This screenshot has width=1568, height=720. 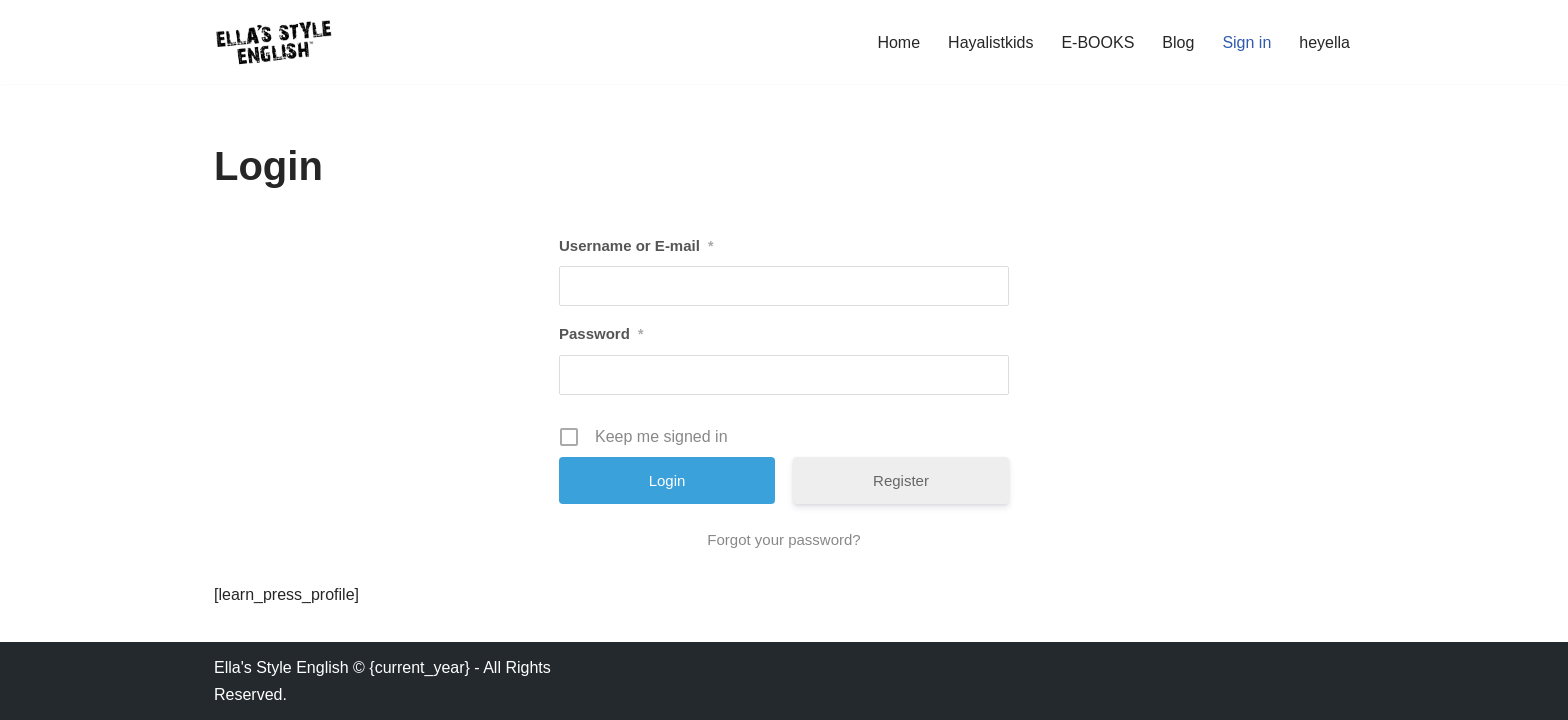 What do you see at coordinates (601, 334) in the screenshot?
I see `Password` at bounding box center [601, 334].